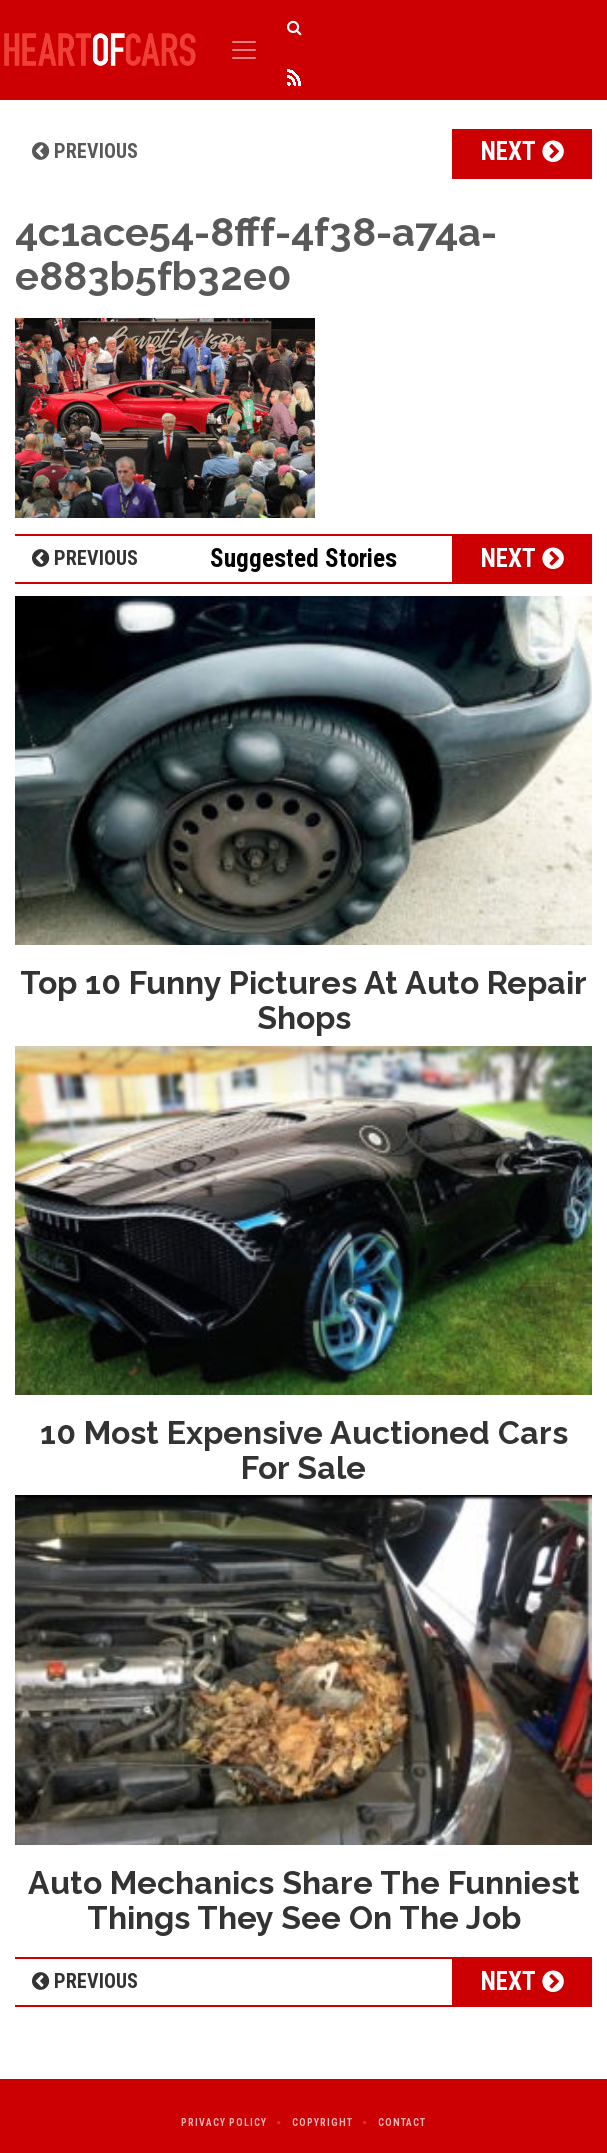 The width and height of the screenshot is (607, 2153). What do you see at coordinates (303, 1000) in the screenshot?
I see `Top 10 Funny Pictures At Auto Repair Shops` at bounding box center [303, 1000].